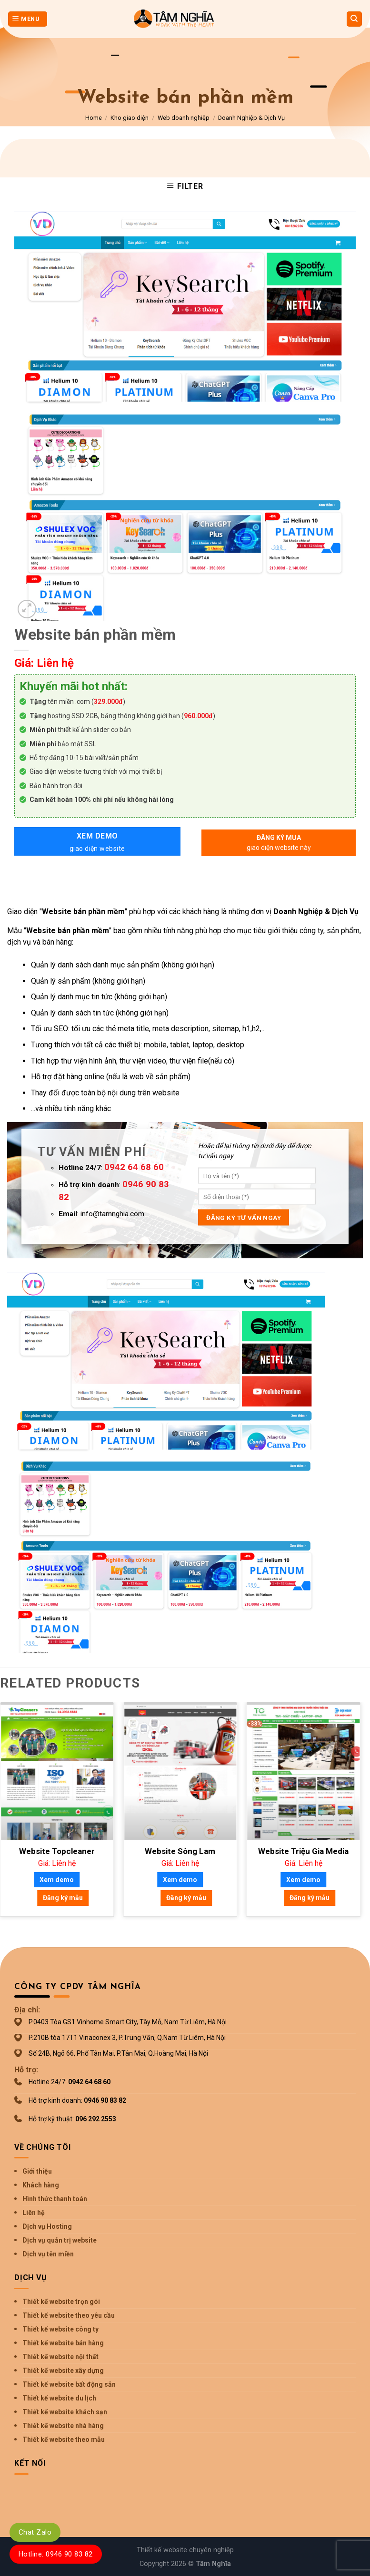 The width and height of the screenshot is (370, 2576). Describe the element at coordinates (63, 2370) in the screenshot. I see `Thiết kế website xây dựng` at that location.